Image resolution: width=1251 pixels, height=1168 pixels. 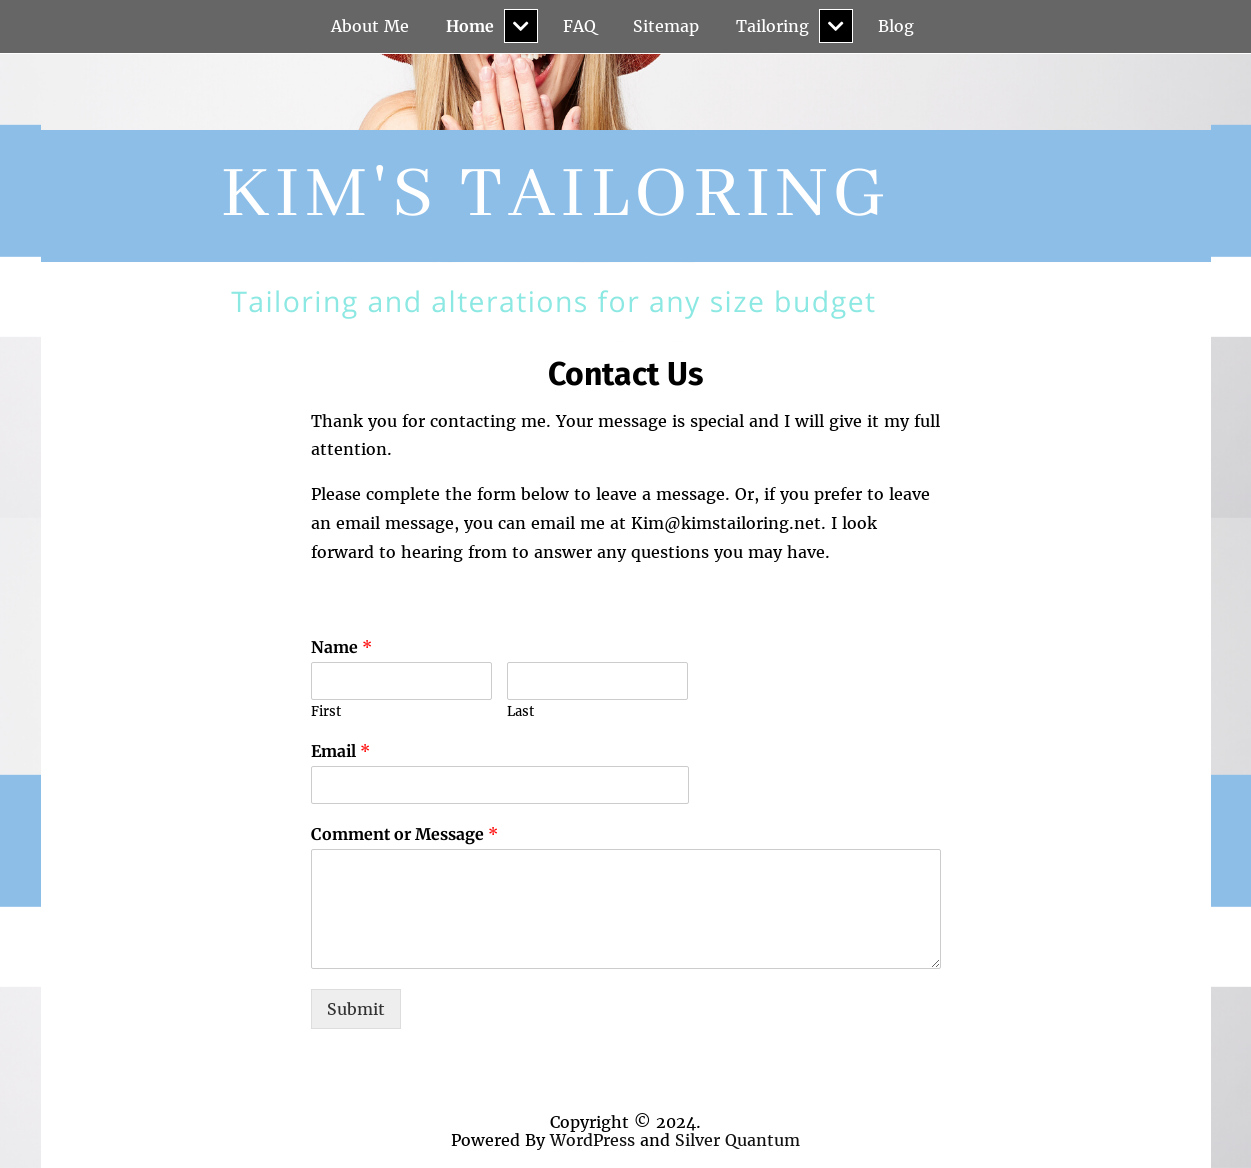 I want to click on First, so click(x=326, y=712).